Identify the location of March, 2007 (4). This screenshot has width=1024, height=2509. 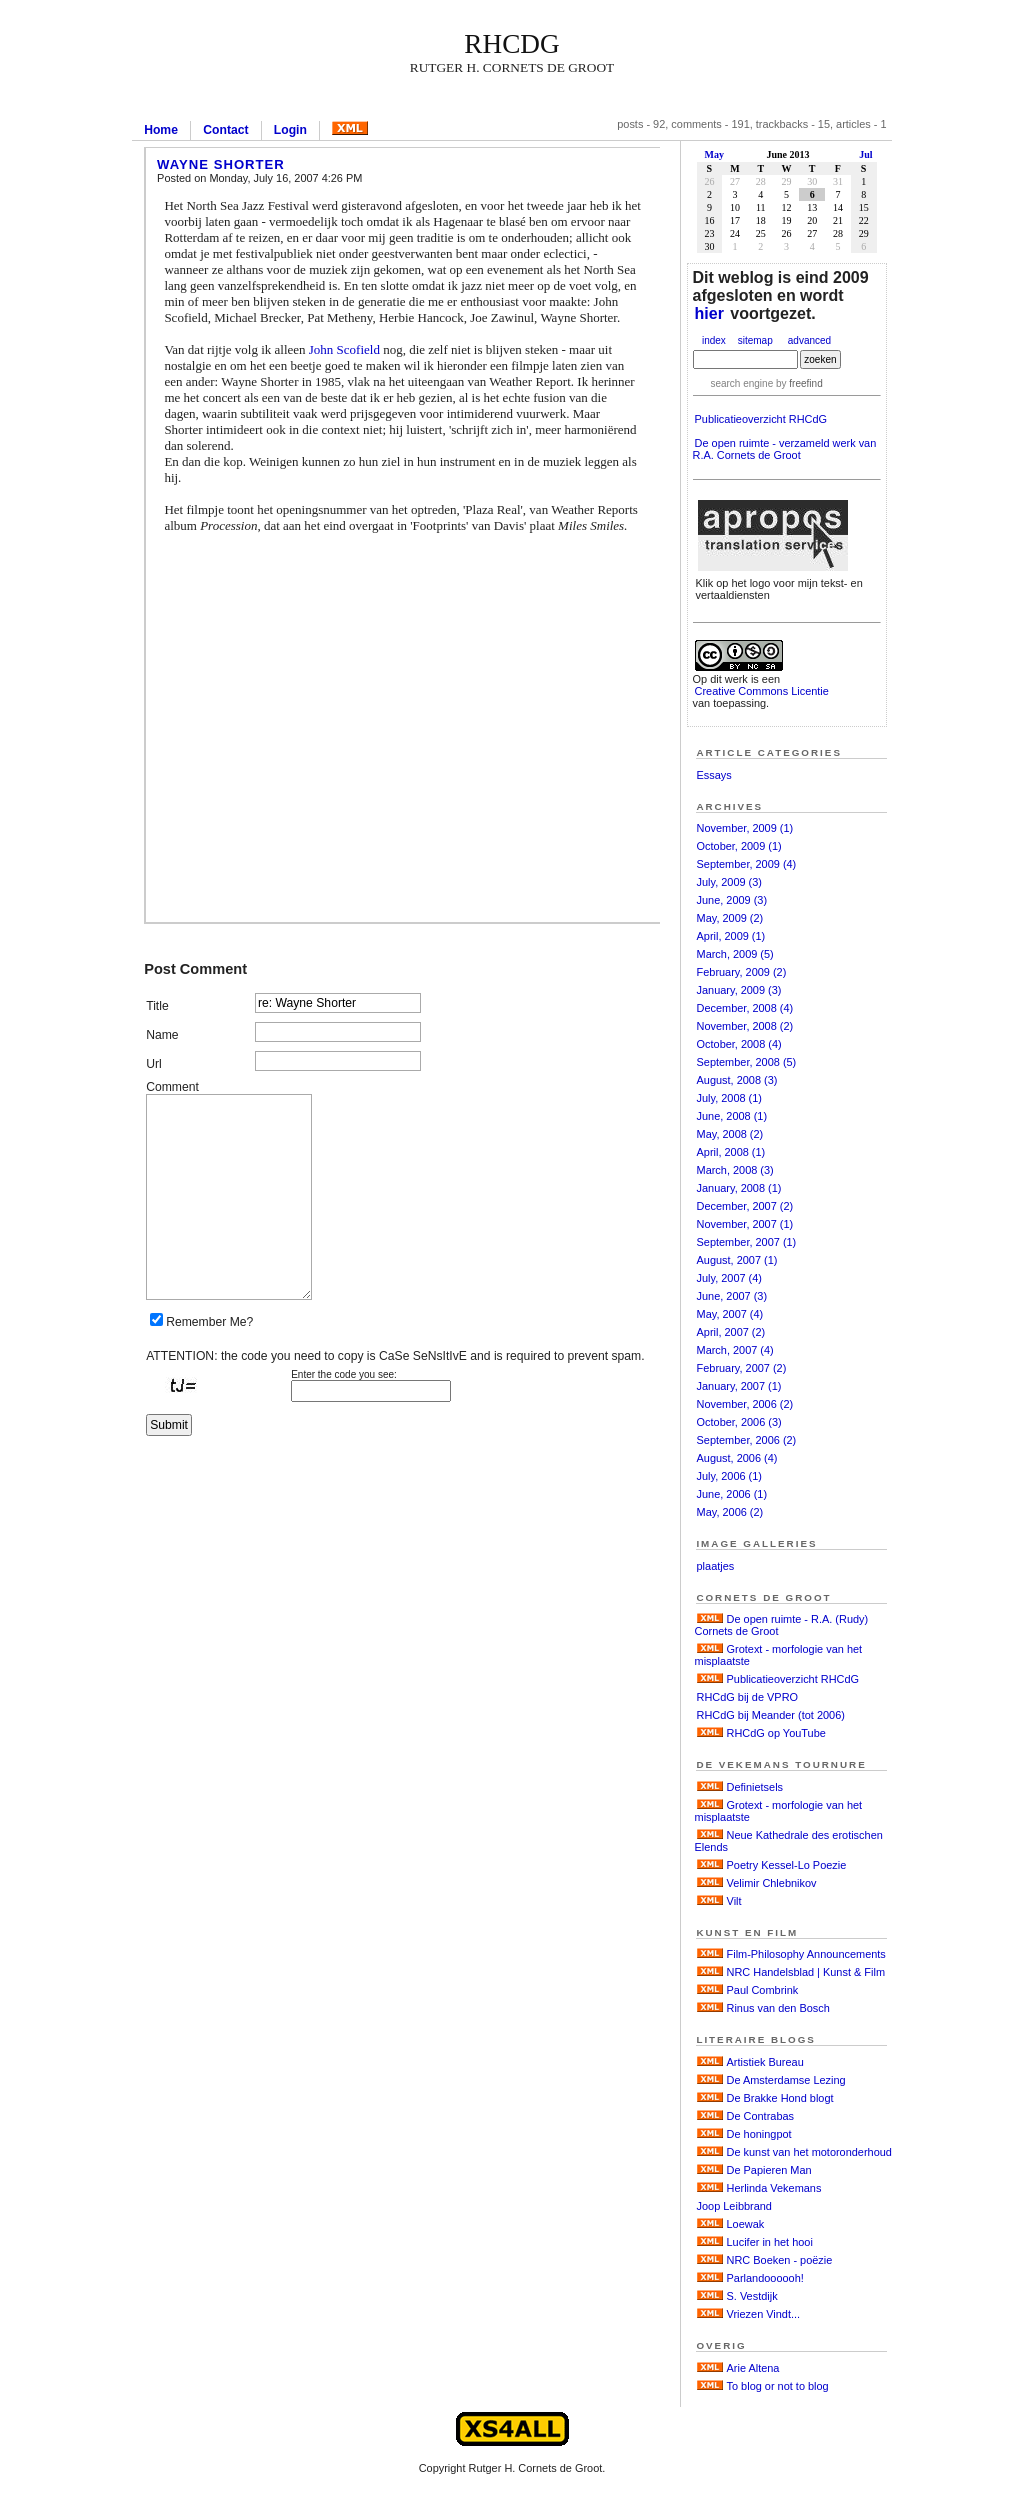
(735, 1350).